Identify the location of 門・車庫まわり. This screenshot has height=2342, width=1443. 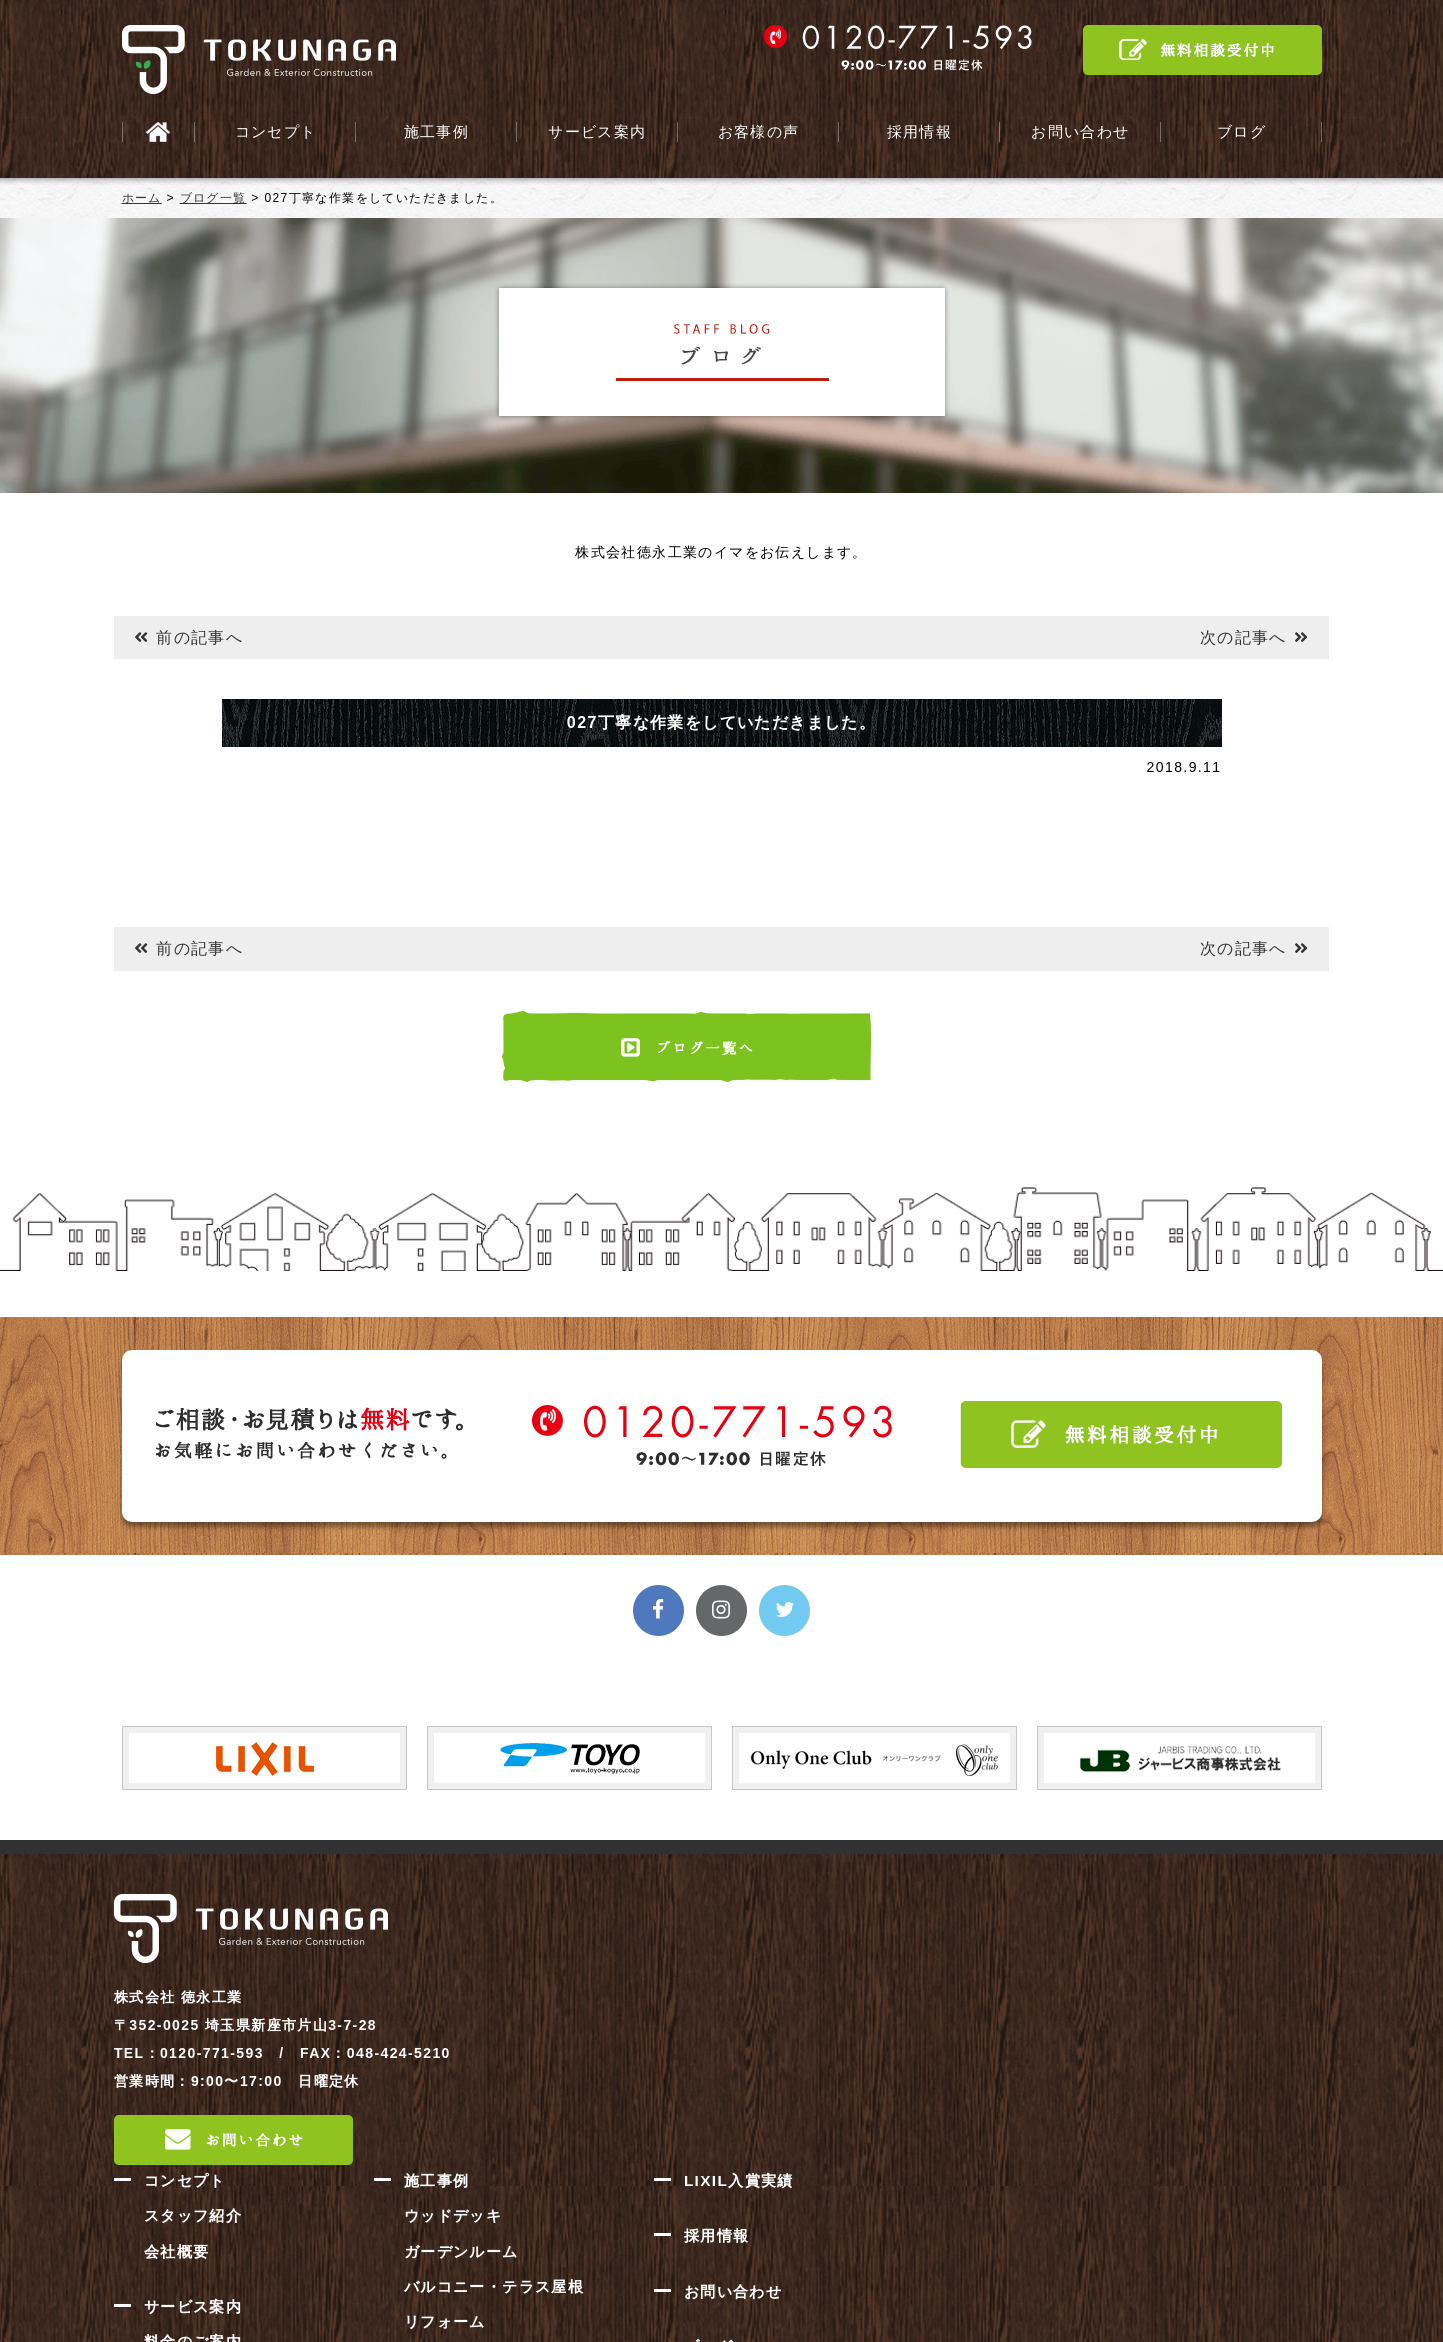
(919, 2108).